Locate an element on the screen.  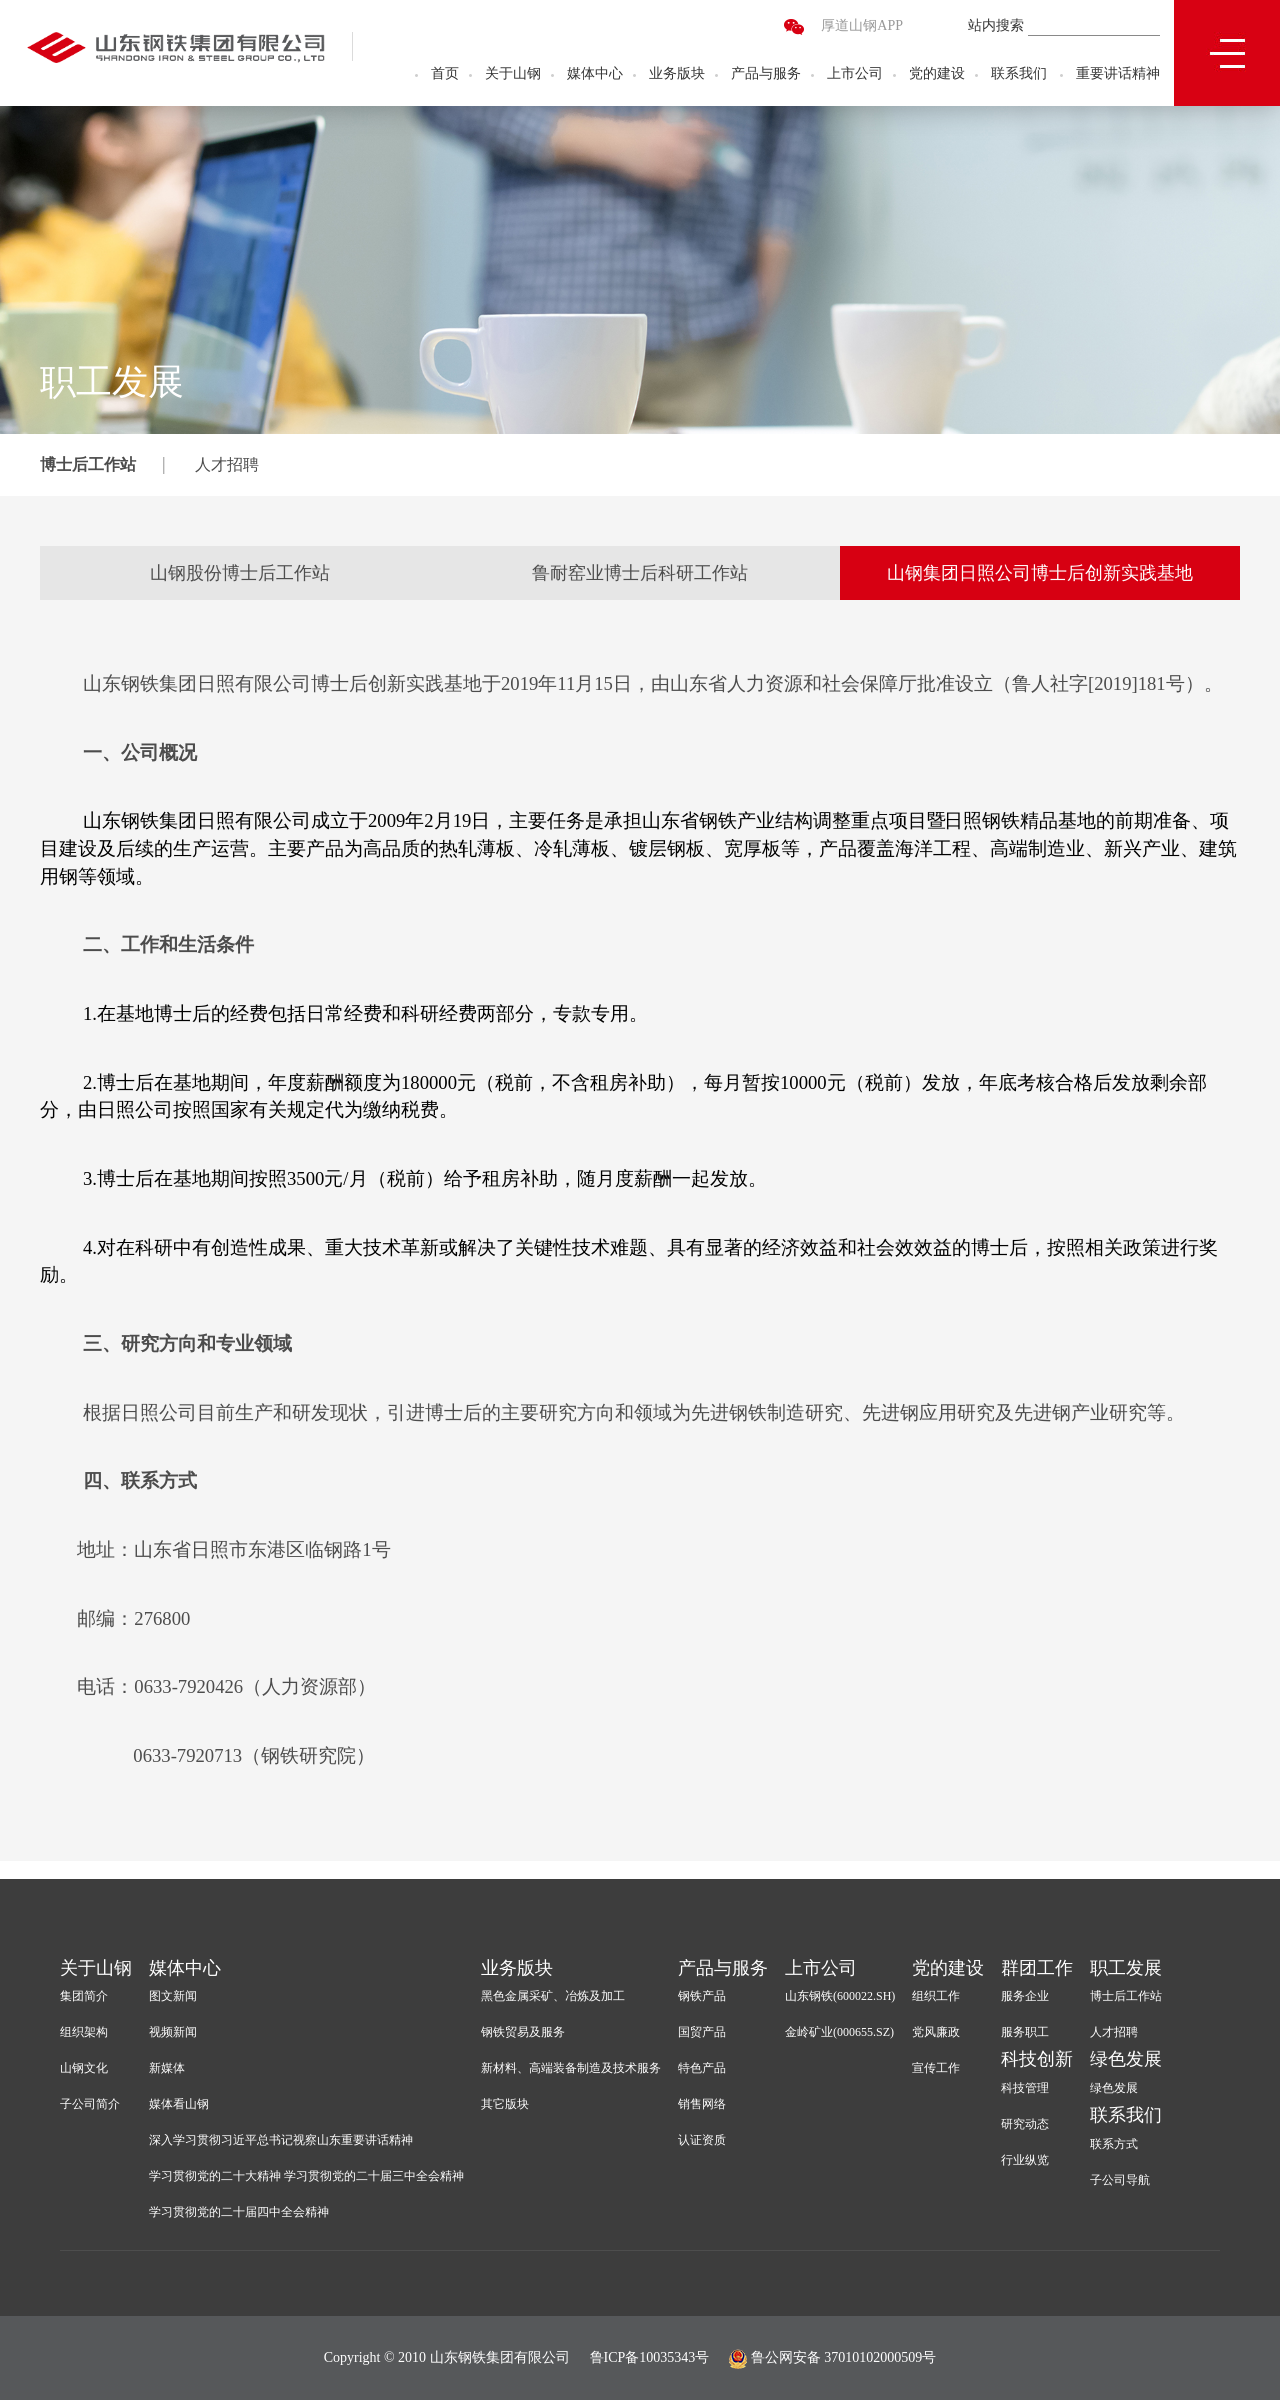
党的建设 is located at coordinates (937, 75).